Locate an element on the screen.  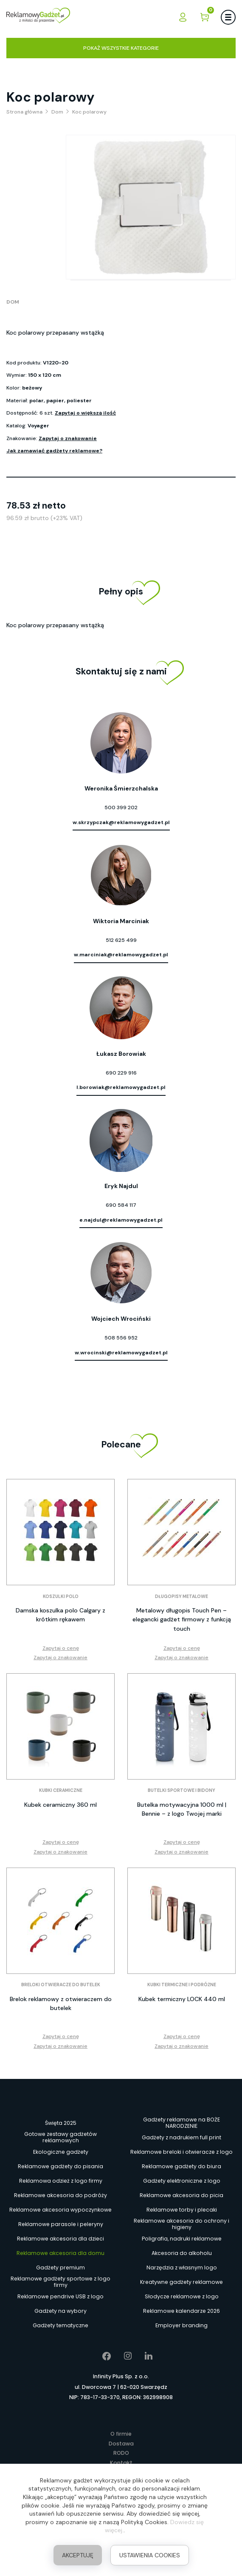
690 584 117 is located at coordinates (121, 1205).